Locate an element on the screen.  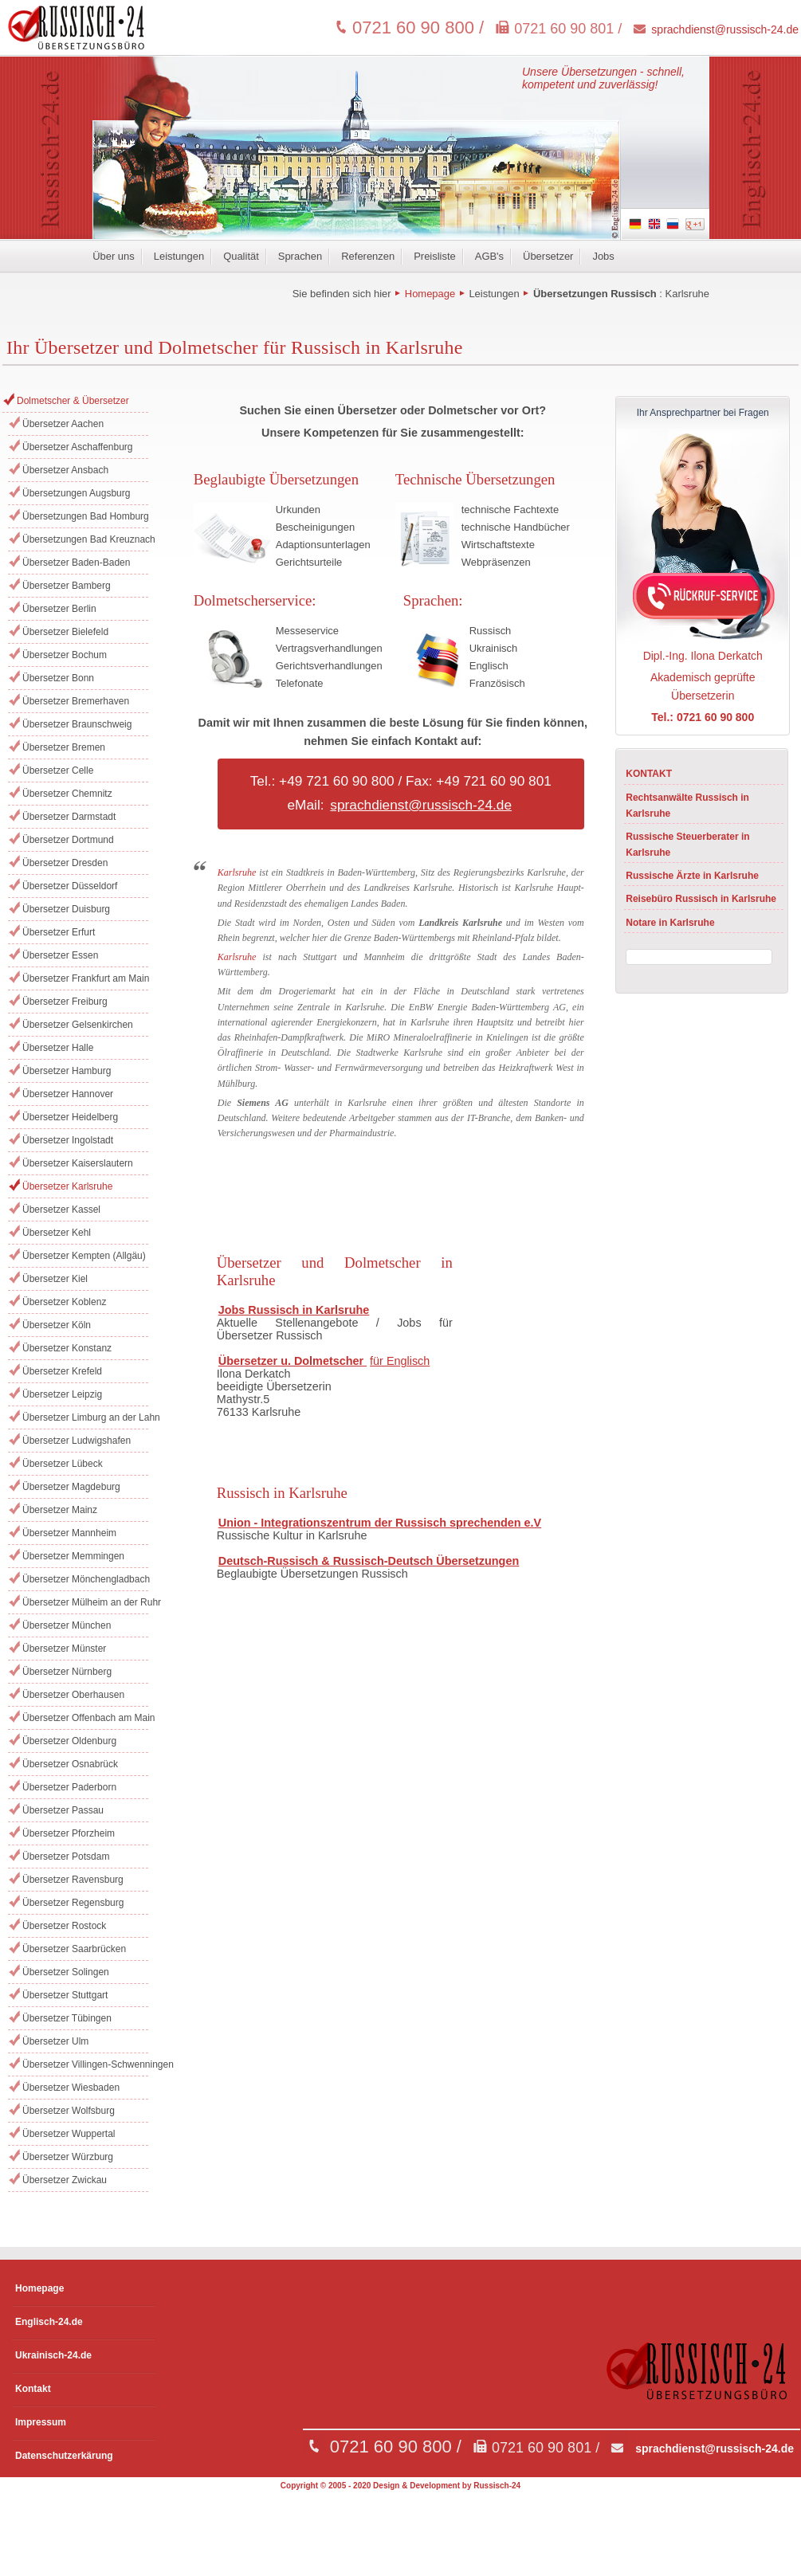
Übersetzer Halle is located at coordinates (57, 1047).